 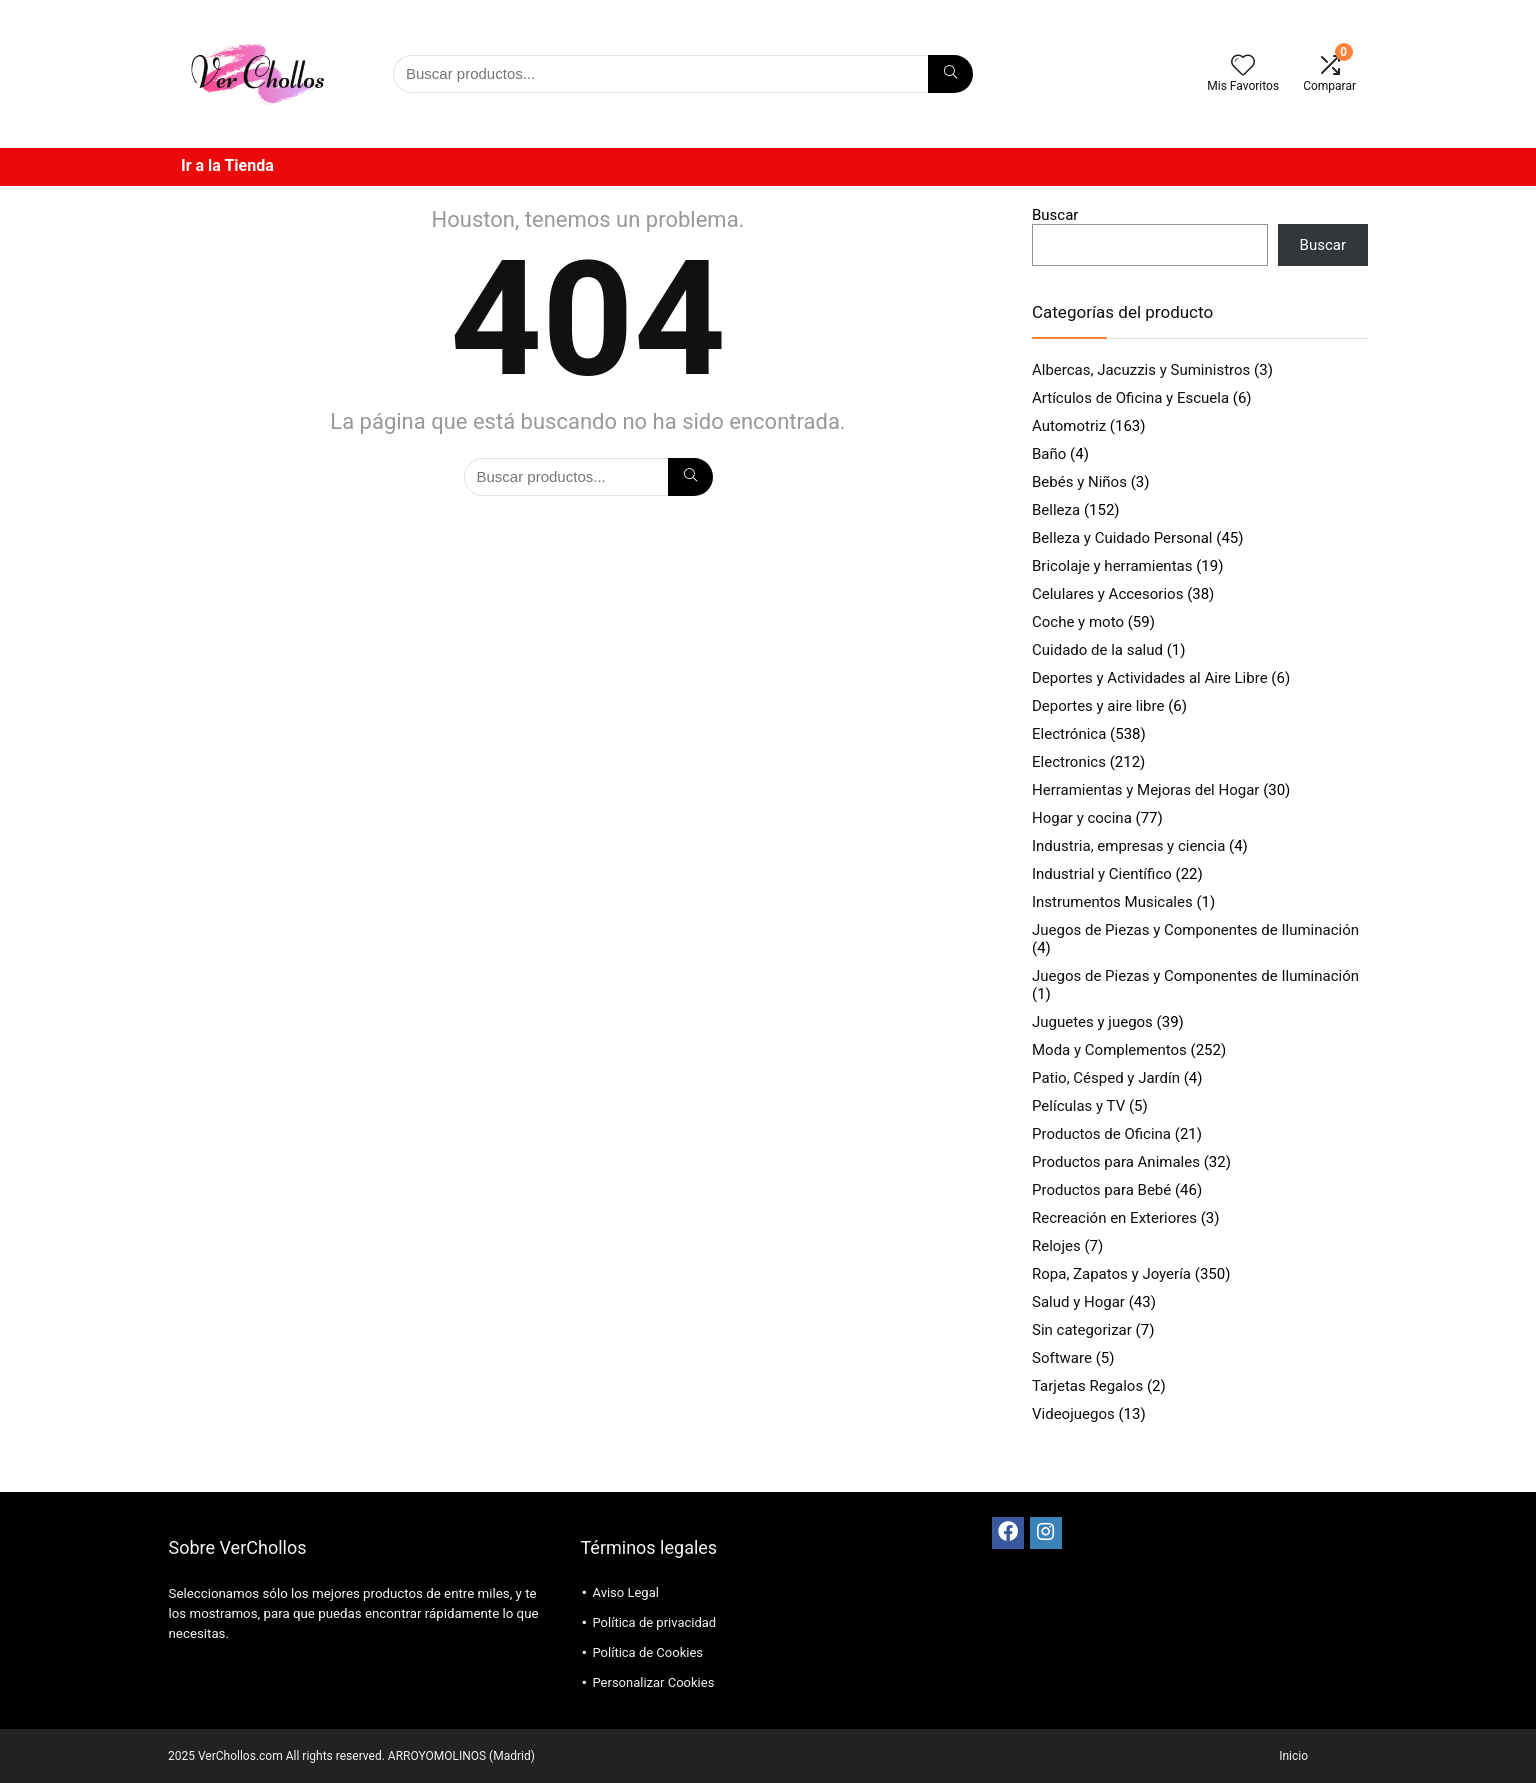 What do you see at coordinates (1056, 1246) in the screenshot?
I see `Relojes` at bounding box center [1056, 1246].